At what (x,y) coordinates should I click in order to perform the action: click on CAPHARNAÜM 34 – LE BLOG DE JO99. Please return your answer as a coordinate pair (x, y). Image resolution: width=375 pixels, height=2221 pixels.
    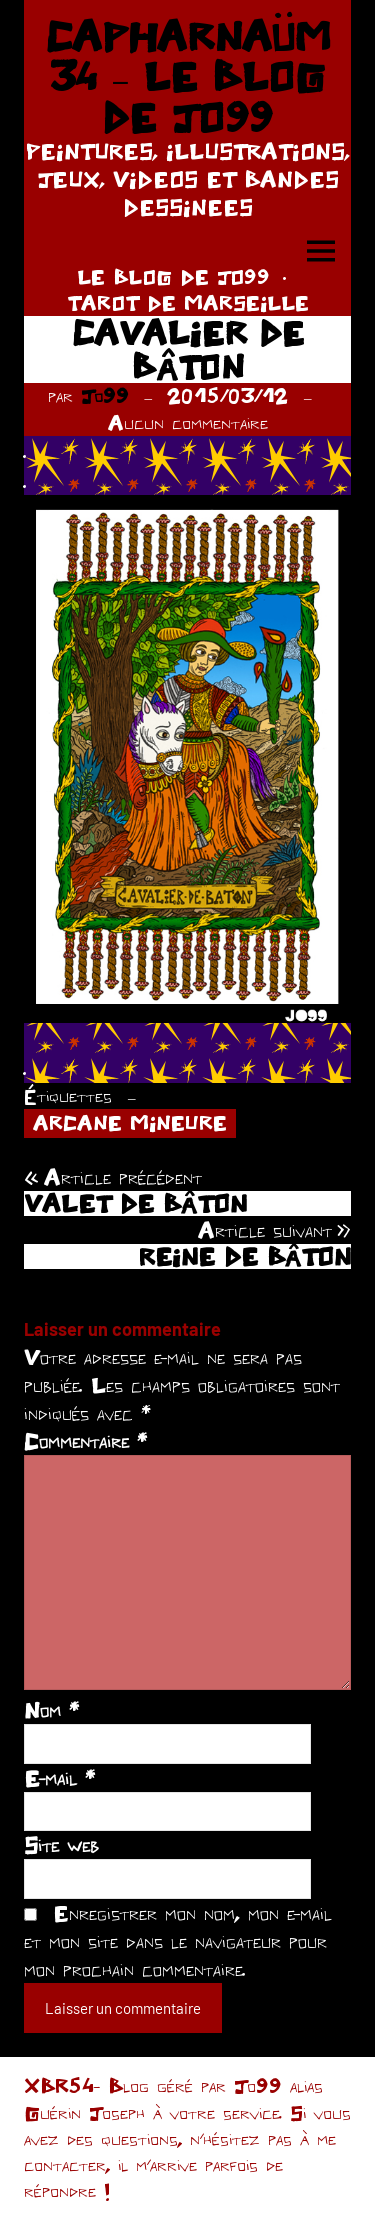
    Looking at the image, I should click on (188, 76).